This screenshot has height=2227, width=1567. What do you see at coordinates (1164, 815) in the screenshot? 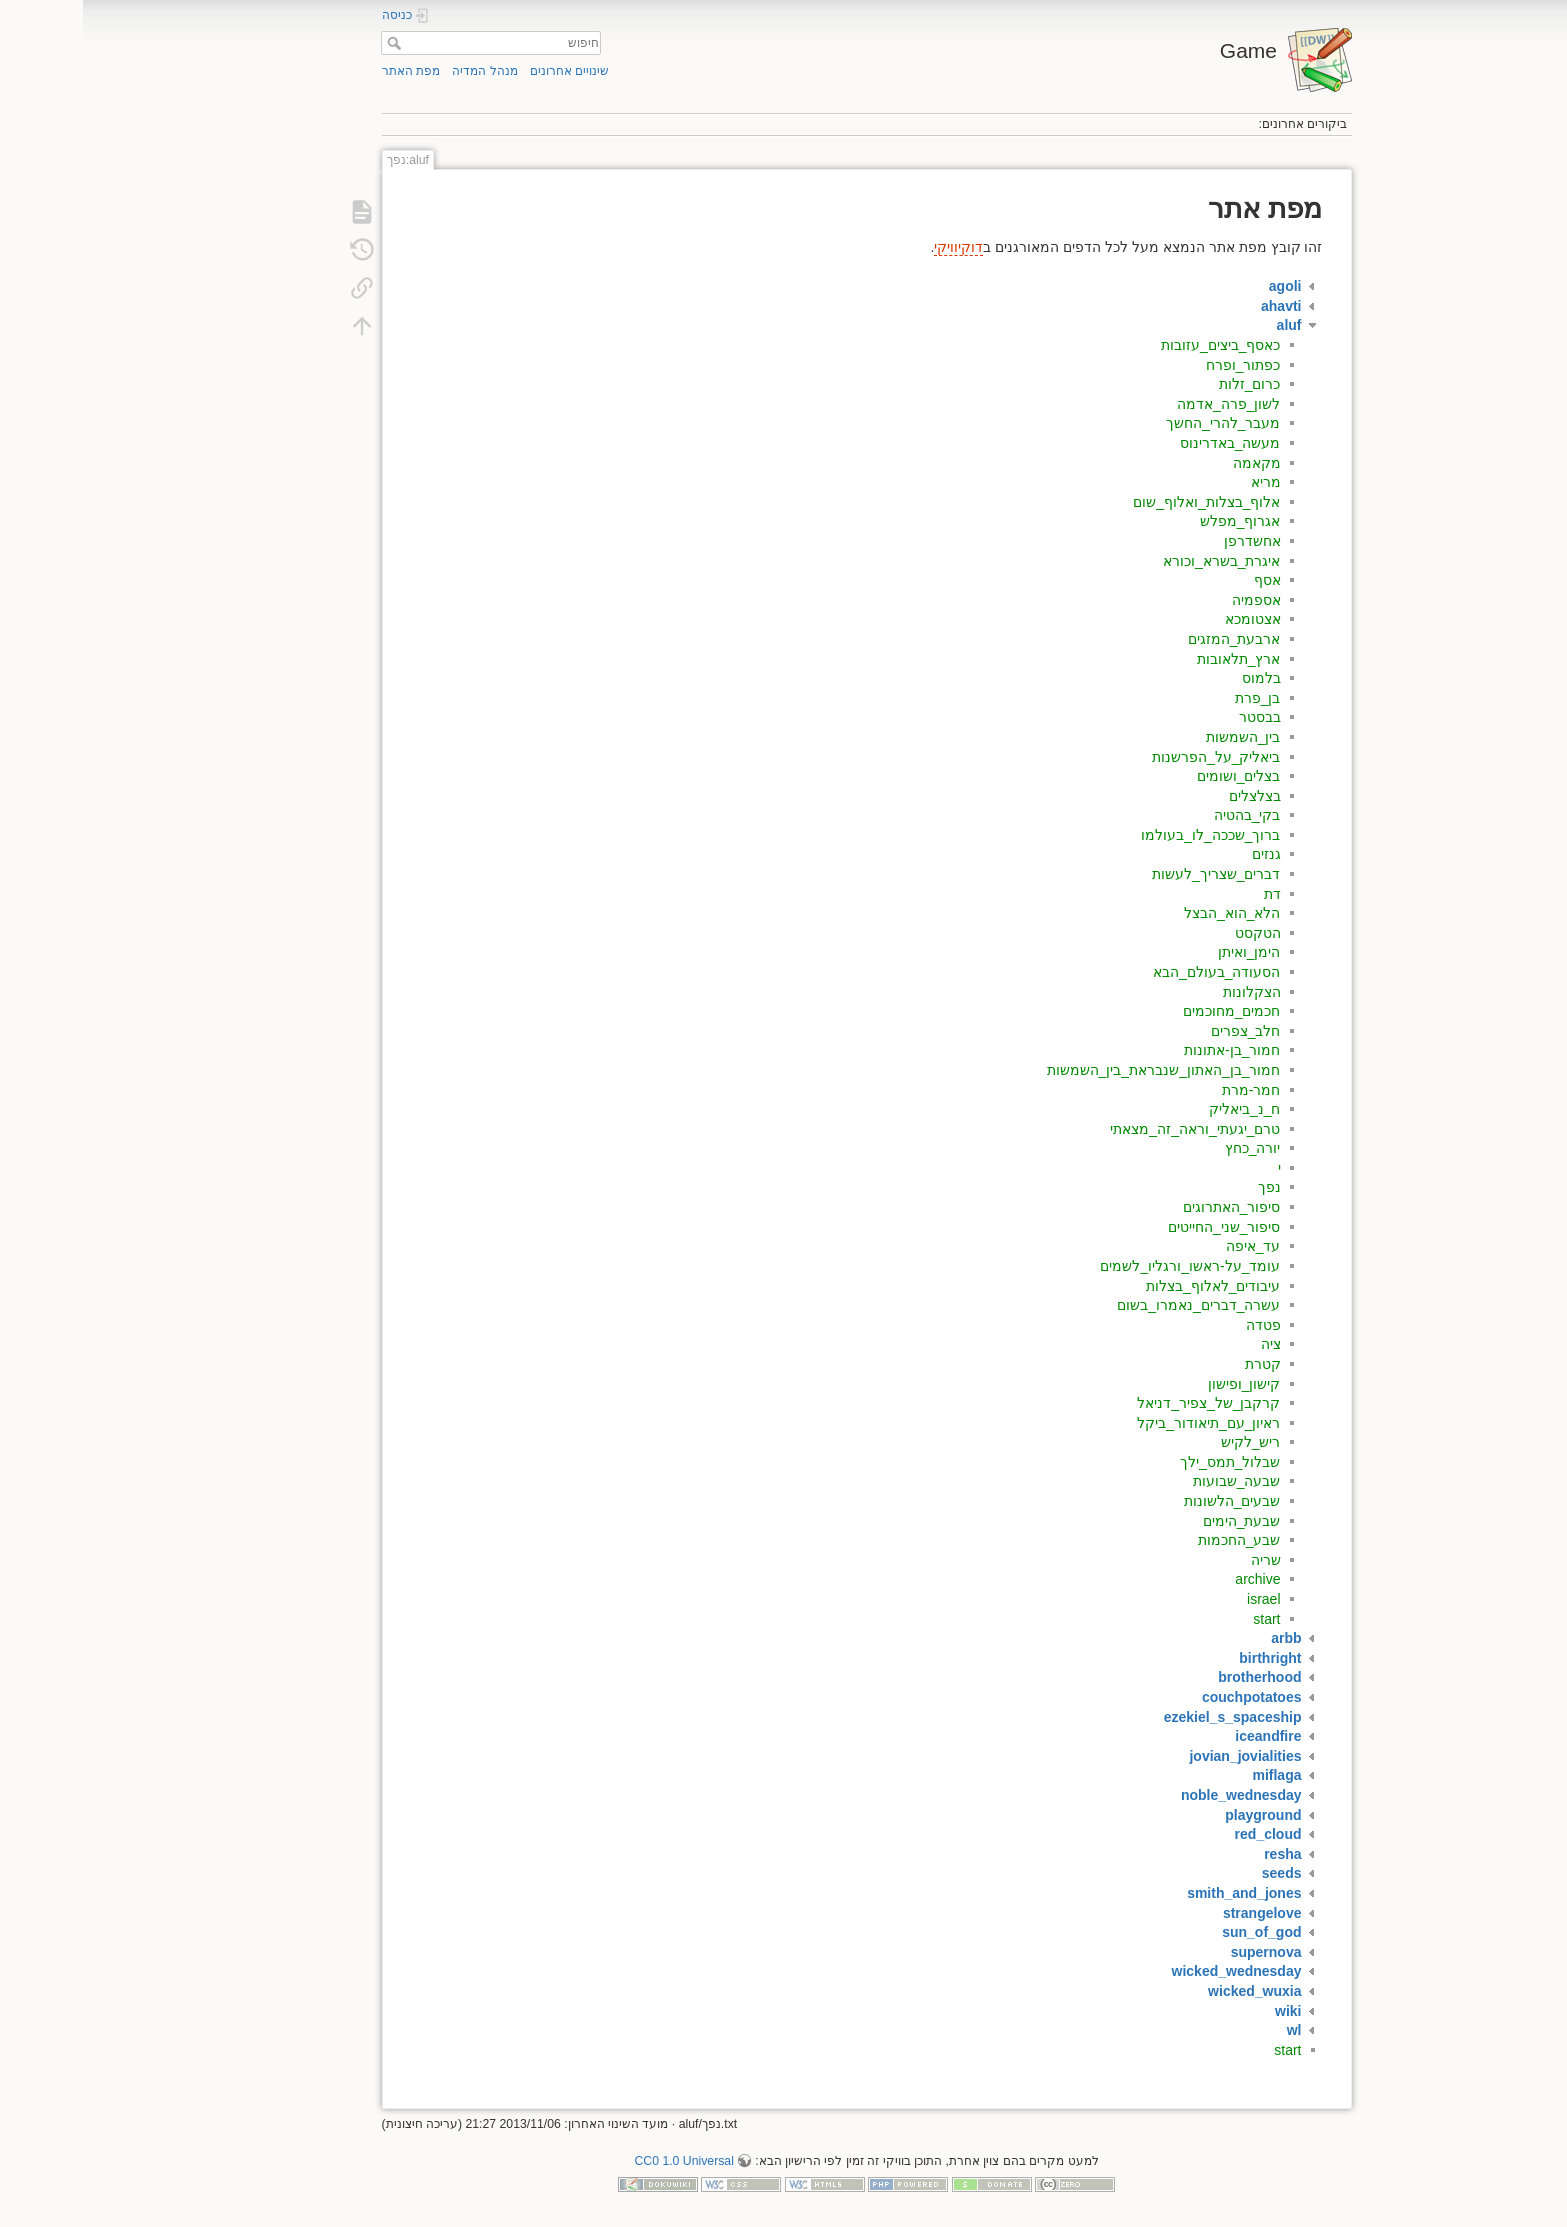
I see `בקי_בהטיה` at bounding box center [1164, 815].